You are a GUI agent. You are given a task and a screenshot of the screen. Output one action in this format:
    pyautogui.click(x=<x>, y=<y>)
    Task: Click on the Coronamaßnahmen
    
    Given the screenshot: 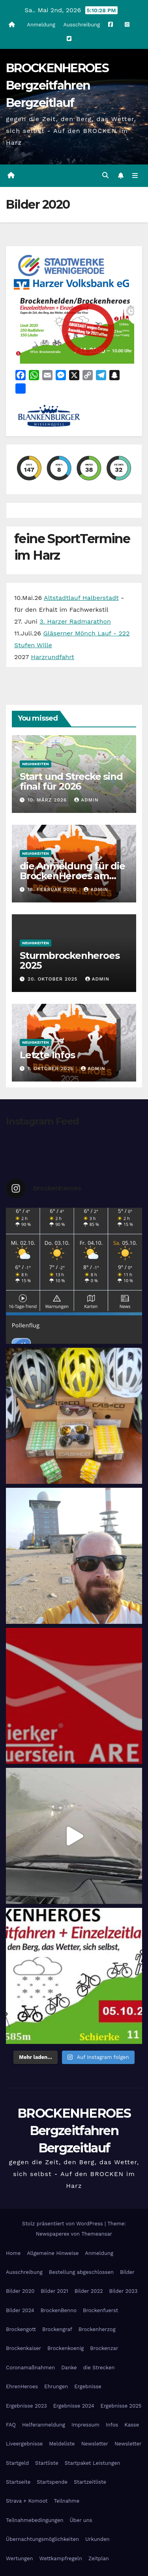 What is the action you would take?
    pyautogui.click(x=30, y=2368)
    